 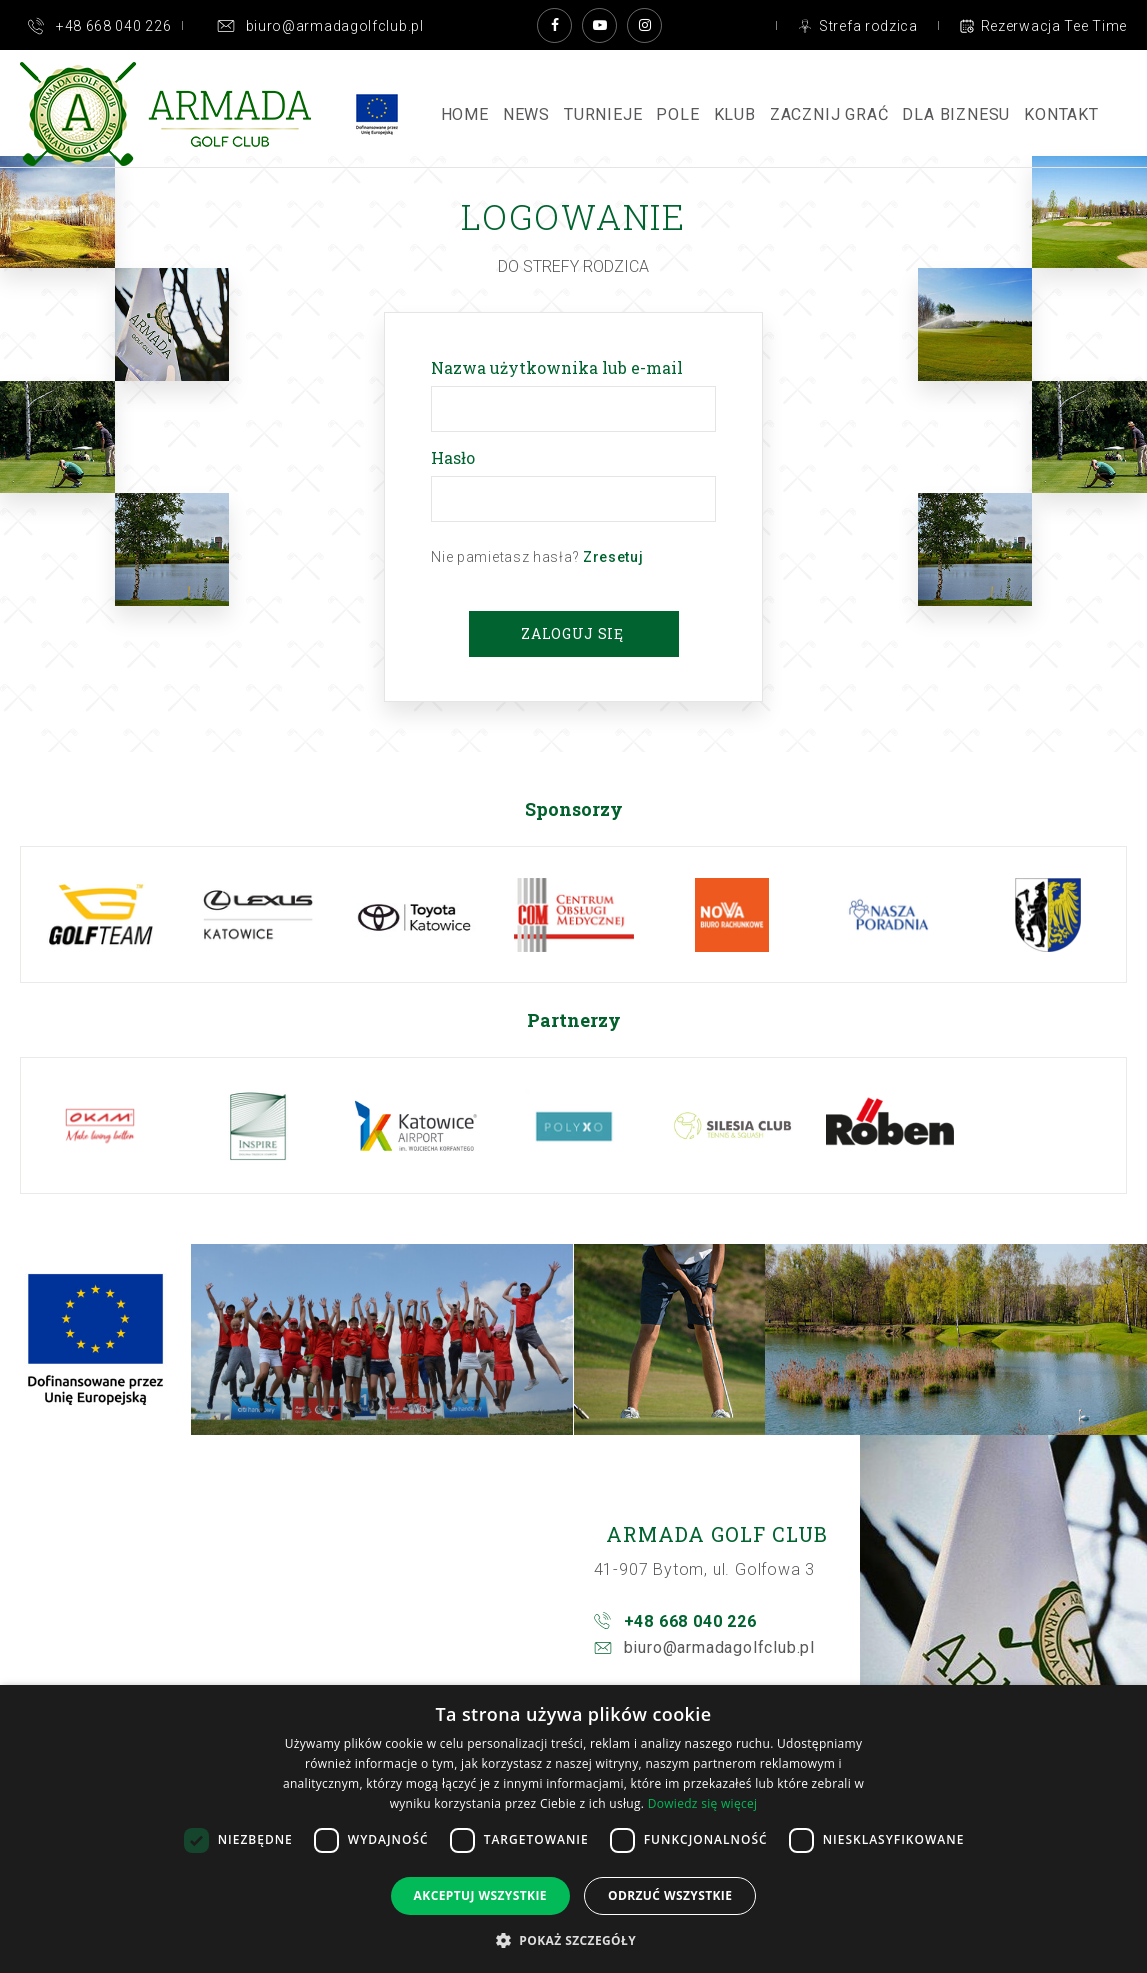 What do you see at coordinates (703, 1803) in the screenshot?
I see `Dowiedz się więcej [Dowiedz się więcej, opens a new window]` at bounding box center [703, 1803].